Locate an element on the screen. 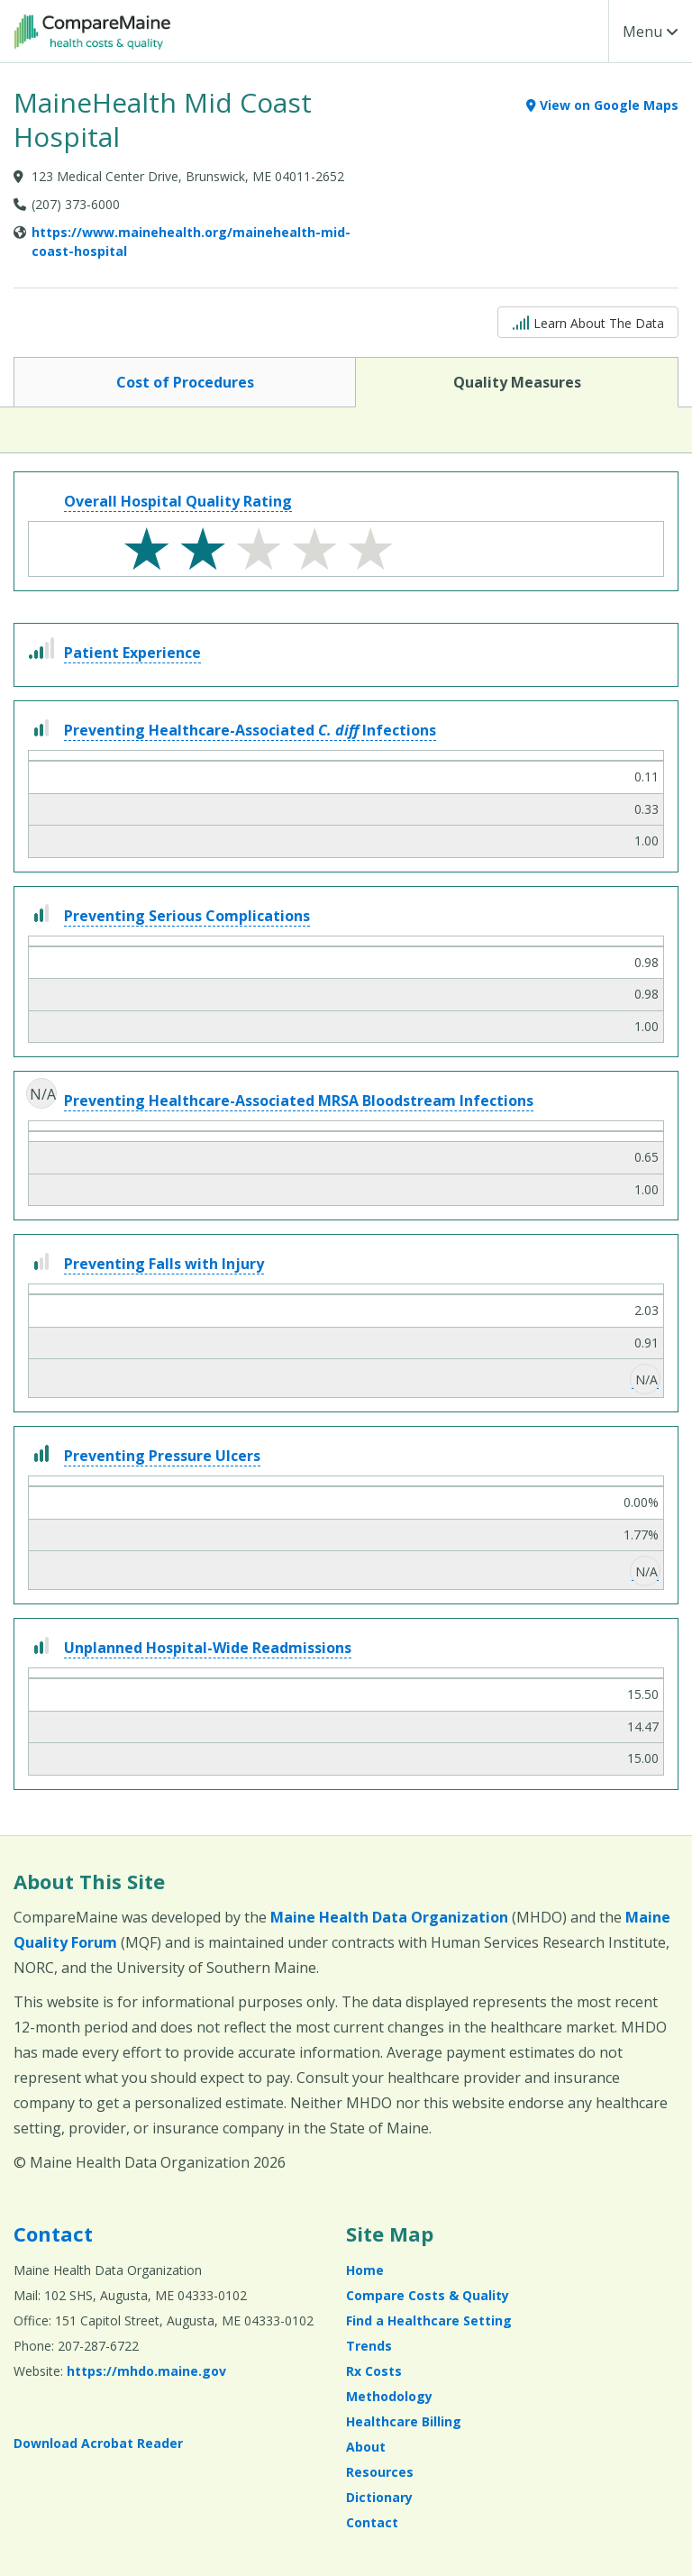 The width and height of the screenshot is (692, 2576). Rx Costs is located at coordinates (374, 2371).